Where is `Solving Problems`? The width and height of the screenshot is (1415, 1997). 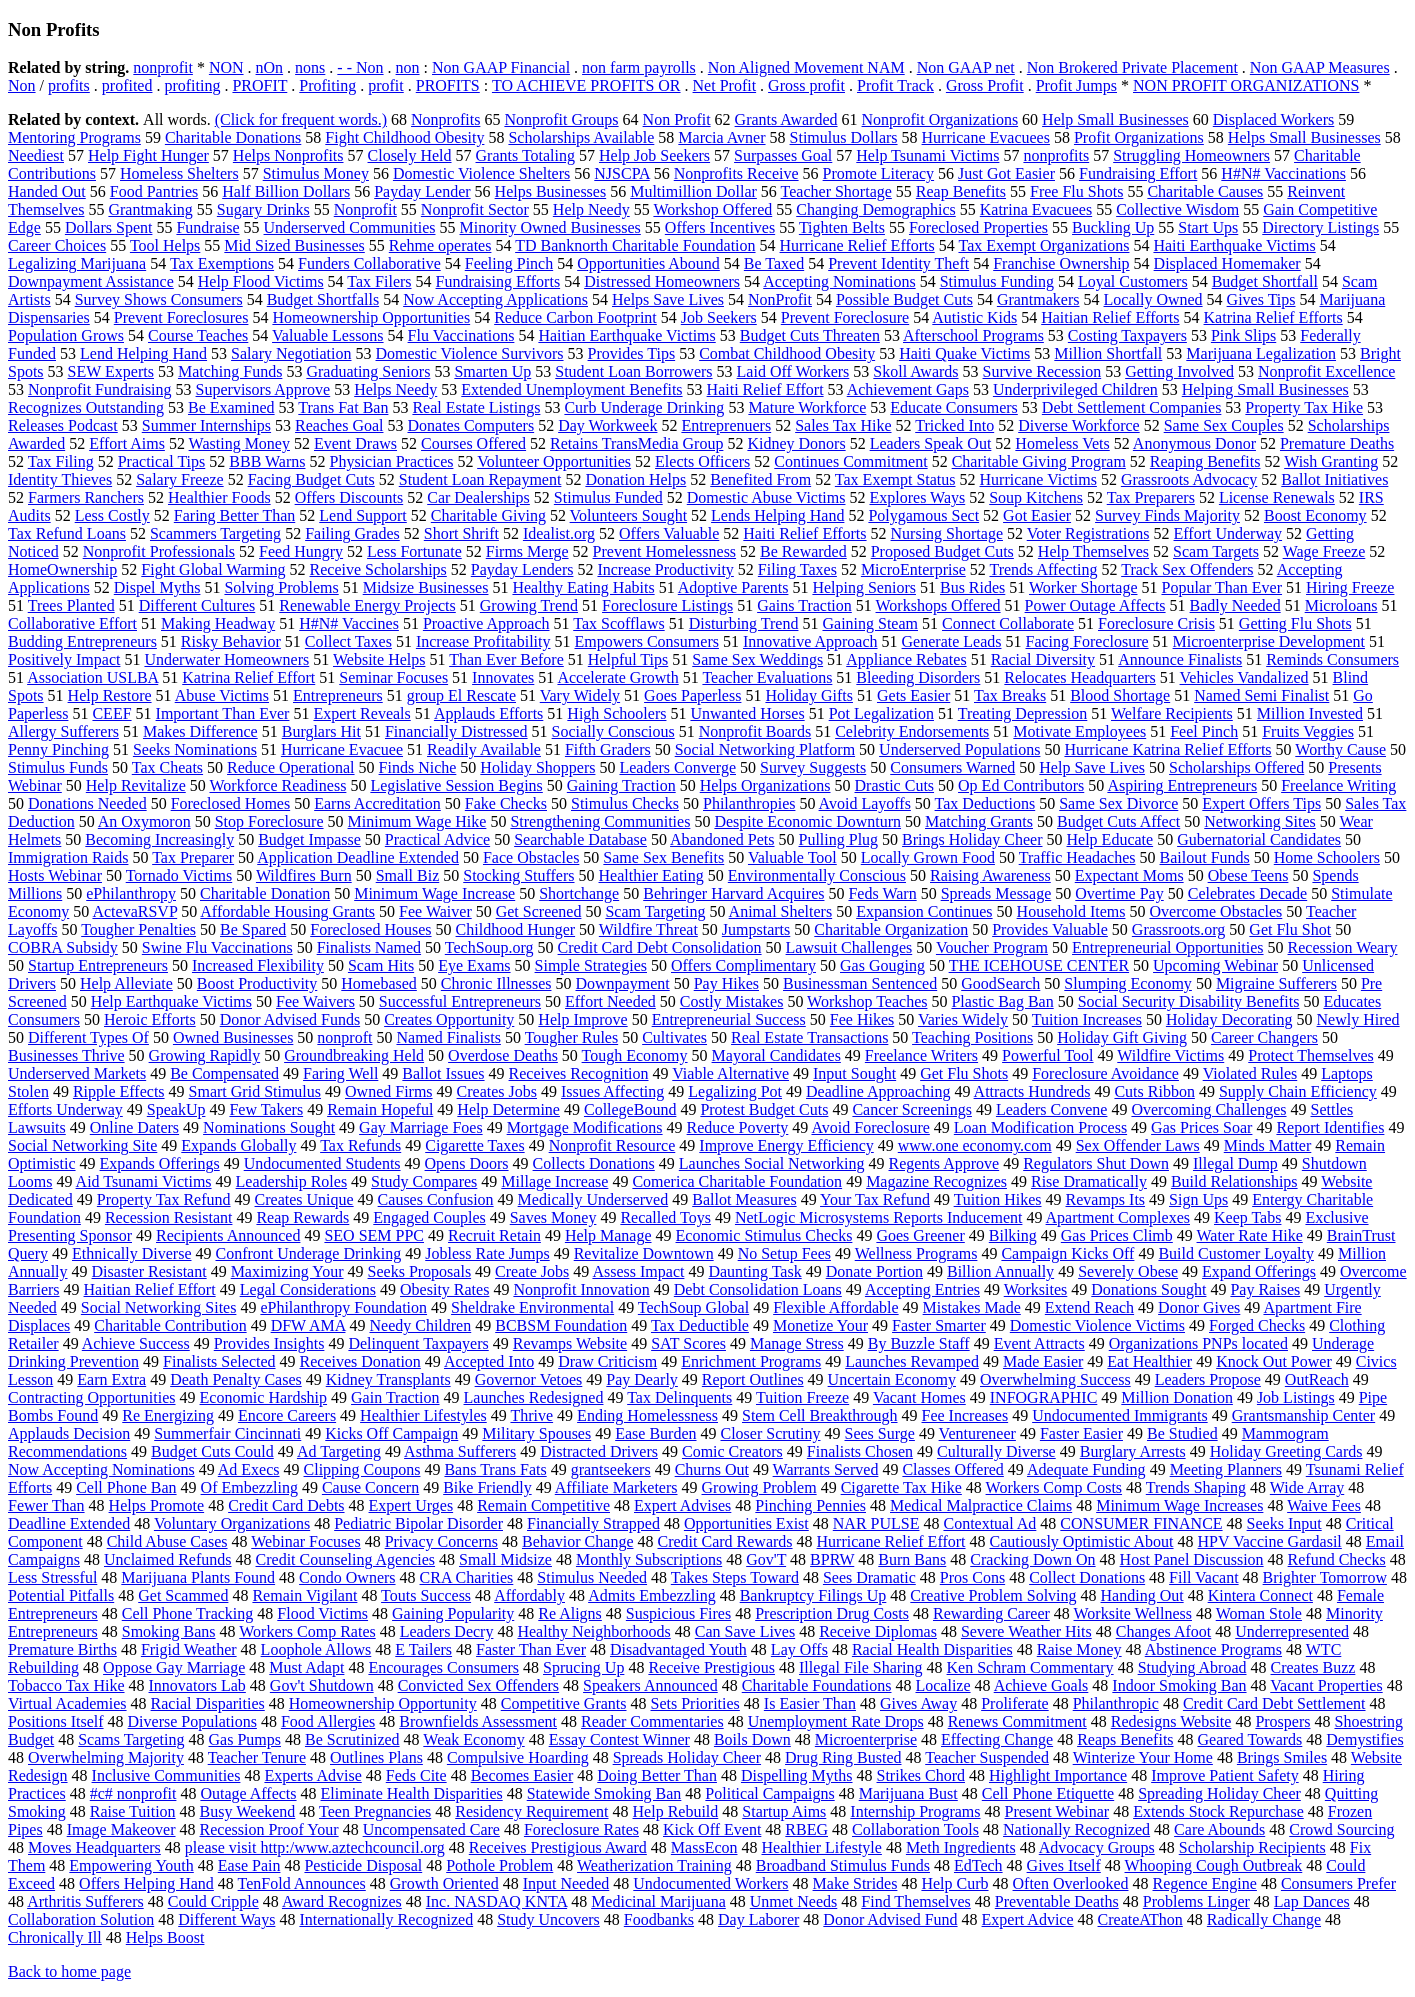
Solving Problems is located at coordinates (281, 587).